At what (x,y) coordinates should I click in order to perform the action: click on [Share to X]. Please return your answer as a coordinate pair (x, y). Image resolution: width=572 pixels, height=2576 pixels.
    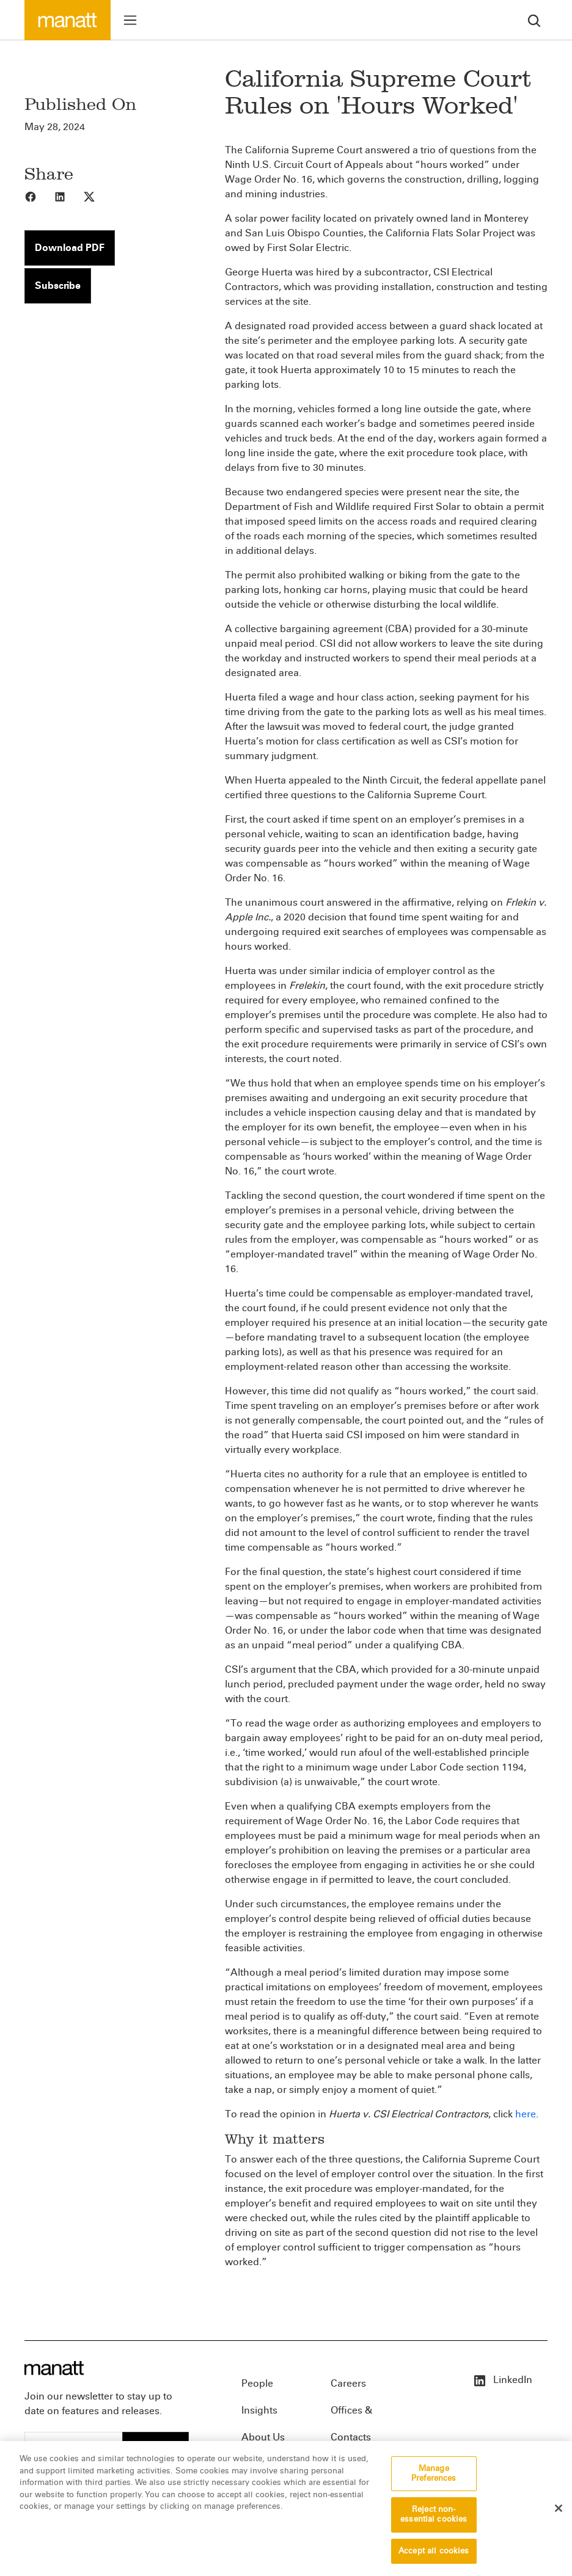
    Looking at the image, I should click on (97, 196).